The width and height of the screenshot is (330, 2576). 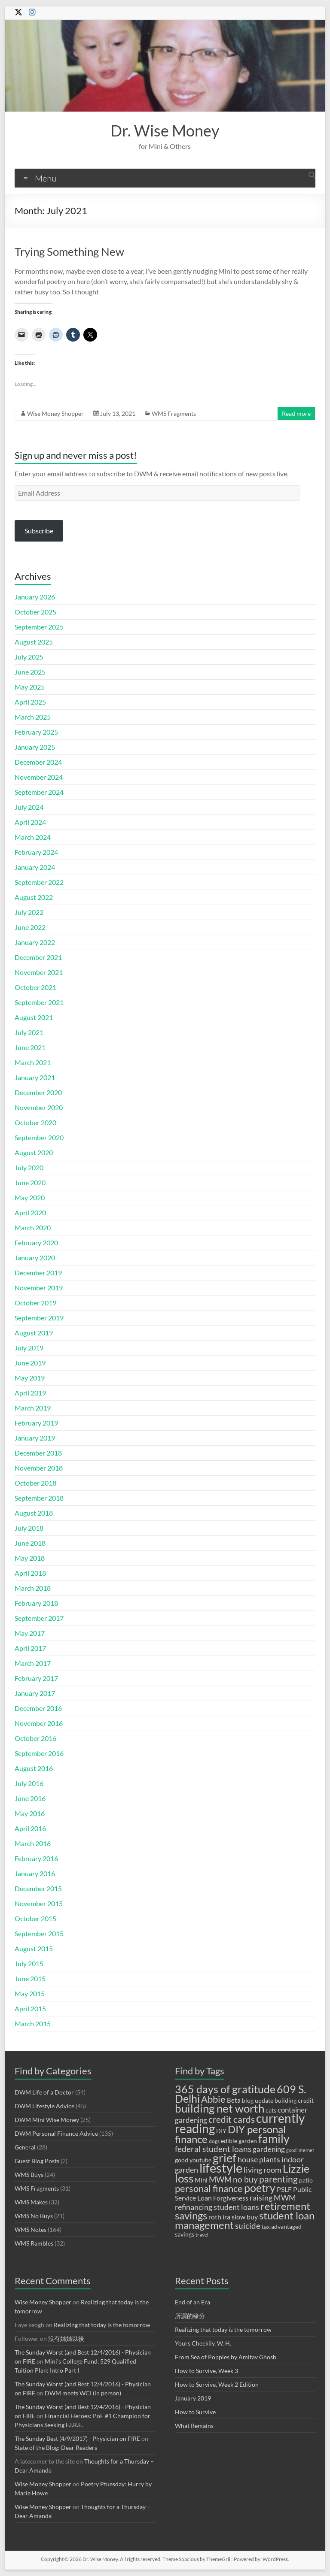 I want to click on December 2018, so click(x=38, y=1453).